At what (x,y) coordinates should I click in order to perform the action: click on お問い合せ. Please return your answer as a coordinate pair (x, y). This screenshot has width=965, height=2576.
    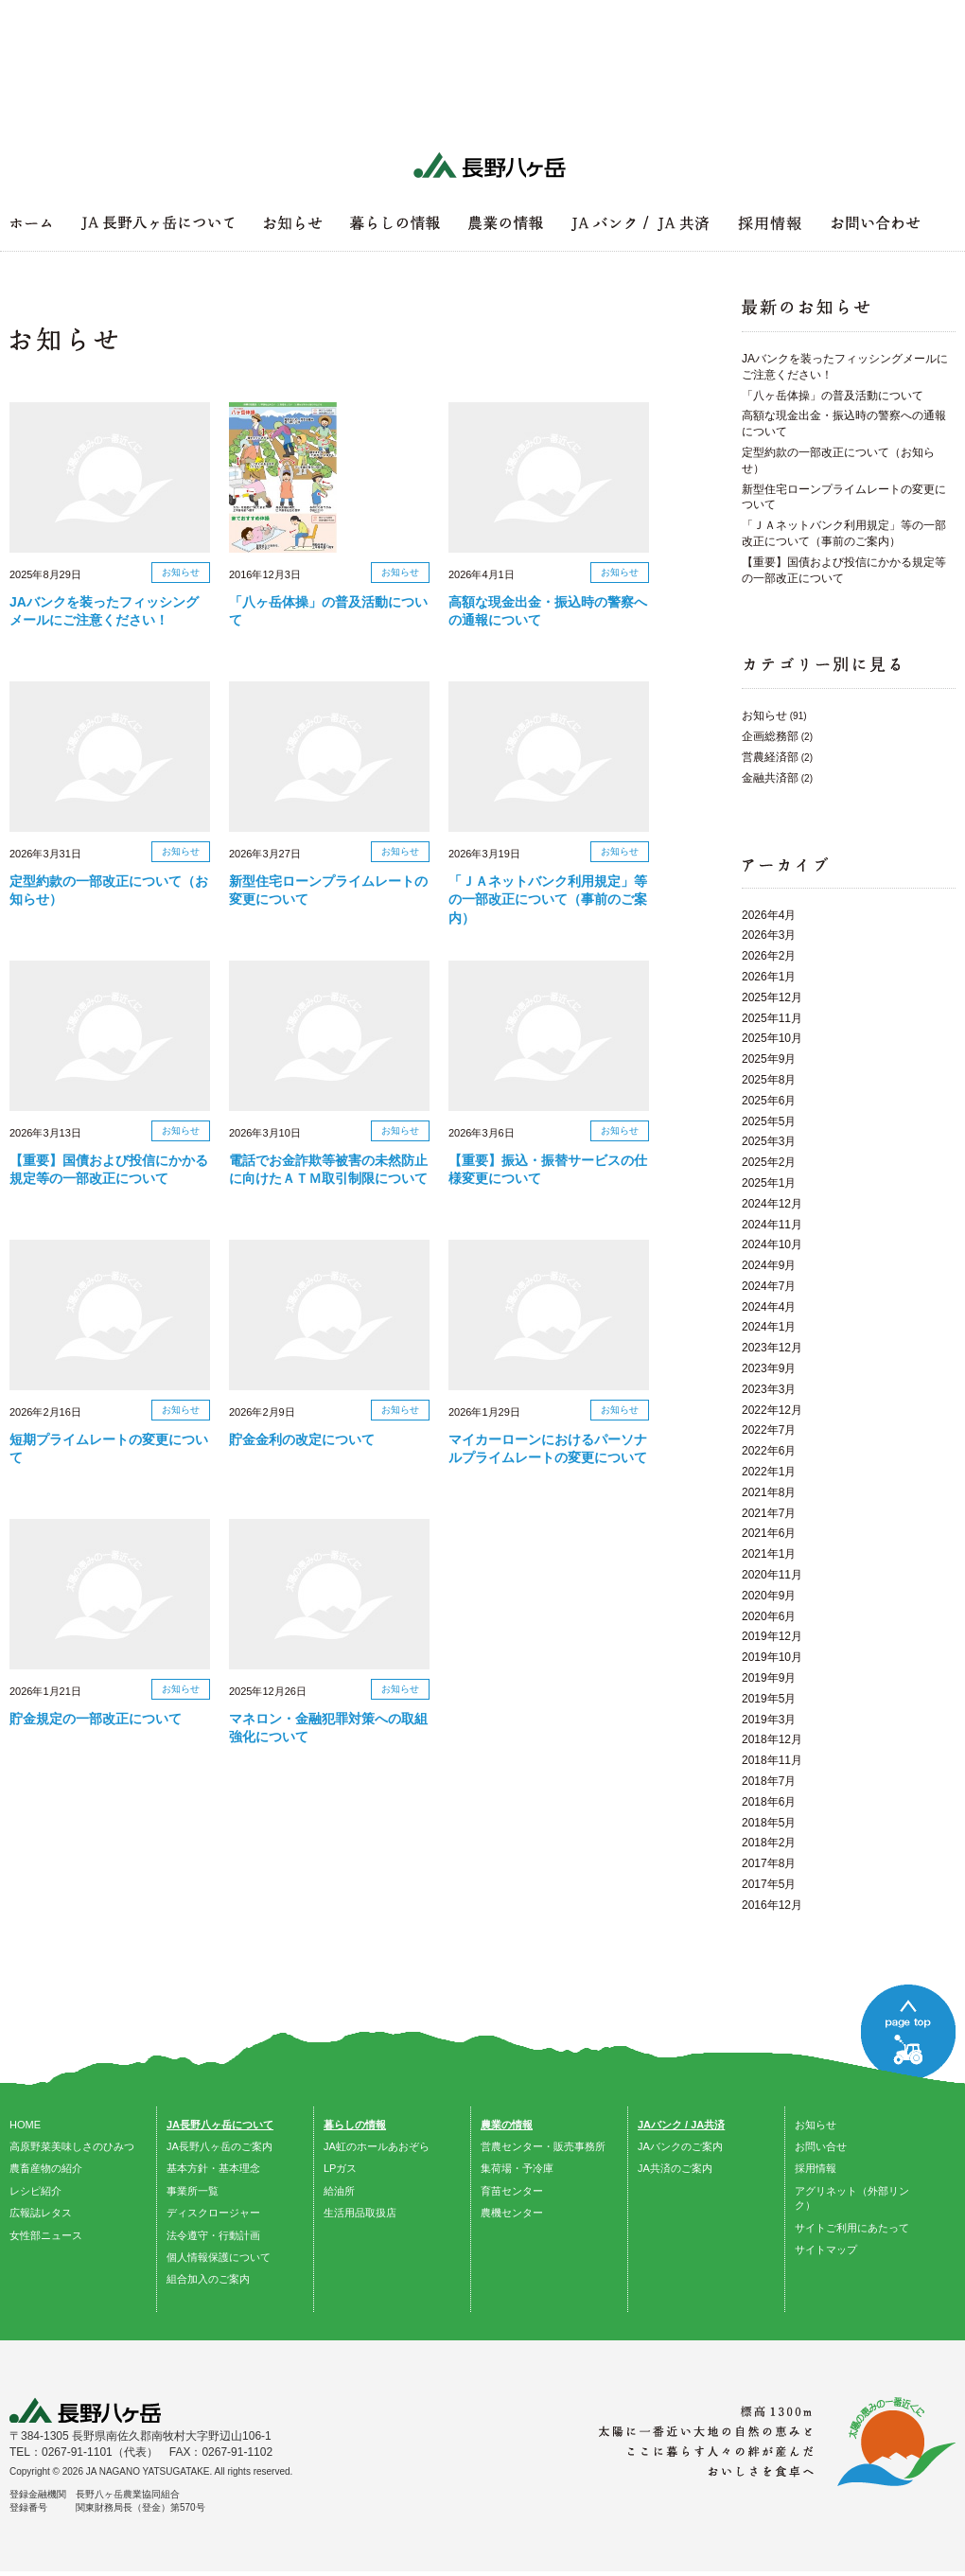
    Looking at the image, I should click on (821, 2146).